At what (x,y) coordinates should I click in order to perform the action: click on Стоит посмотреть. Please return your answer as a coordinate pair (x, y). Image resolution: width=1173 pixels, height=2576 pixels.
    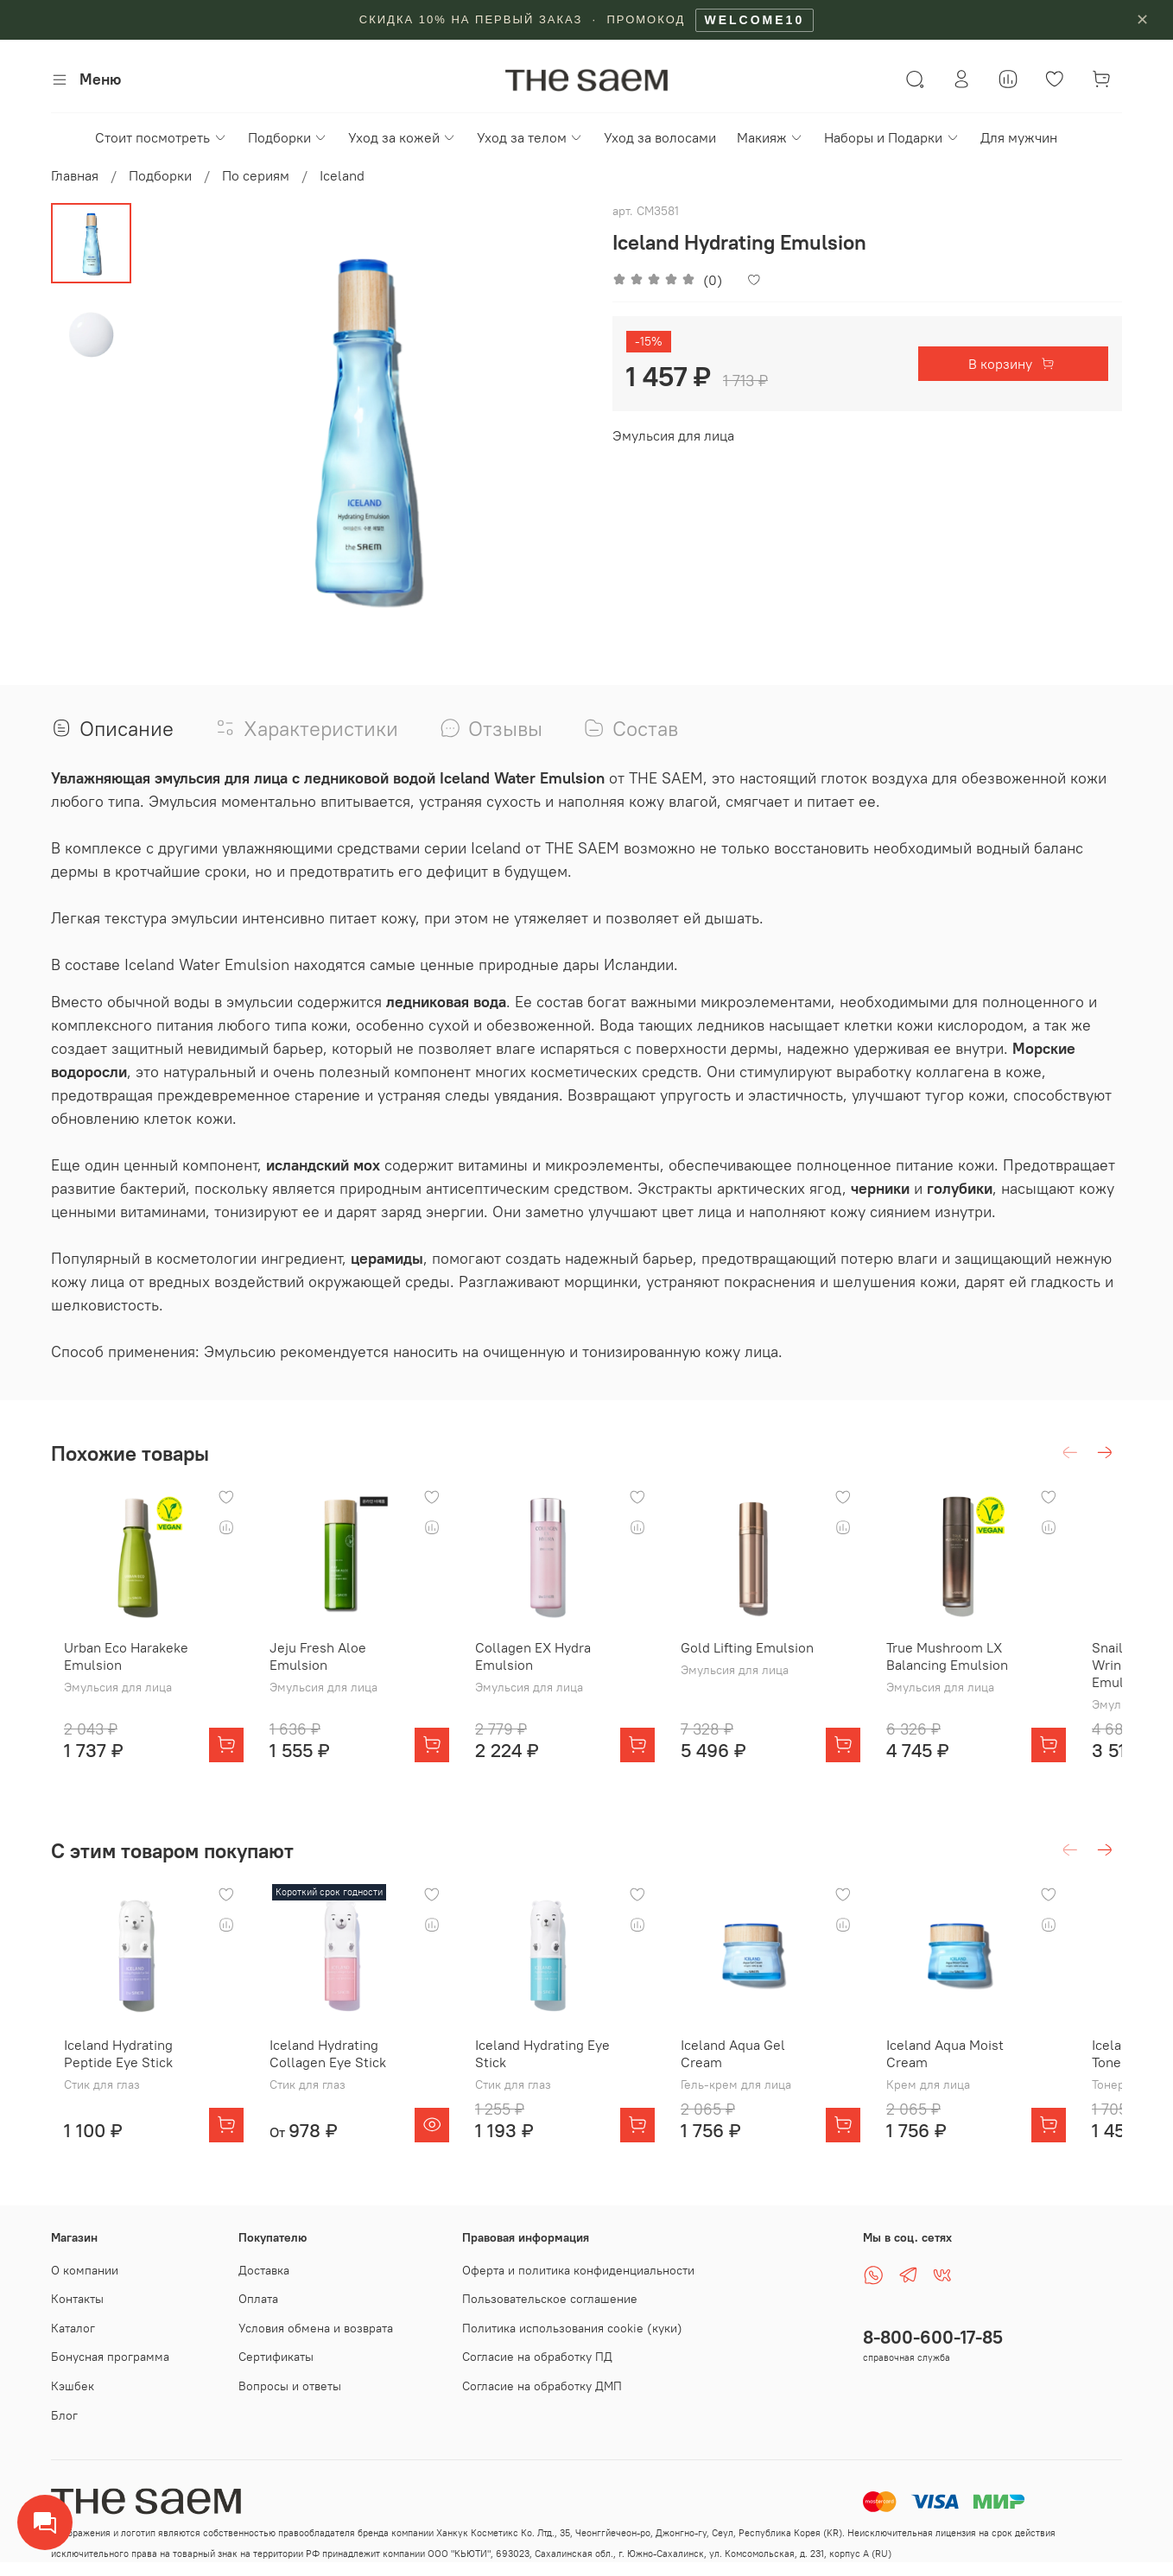
    Looking at the image, I should click on (160, 137).